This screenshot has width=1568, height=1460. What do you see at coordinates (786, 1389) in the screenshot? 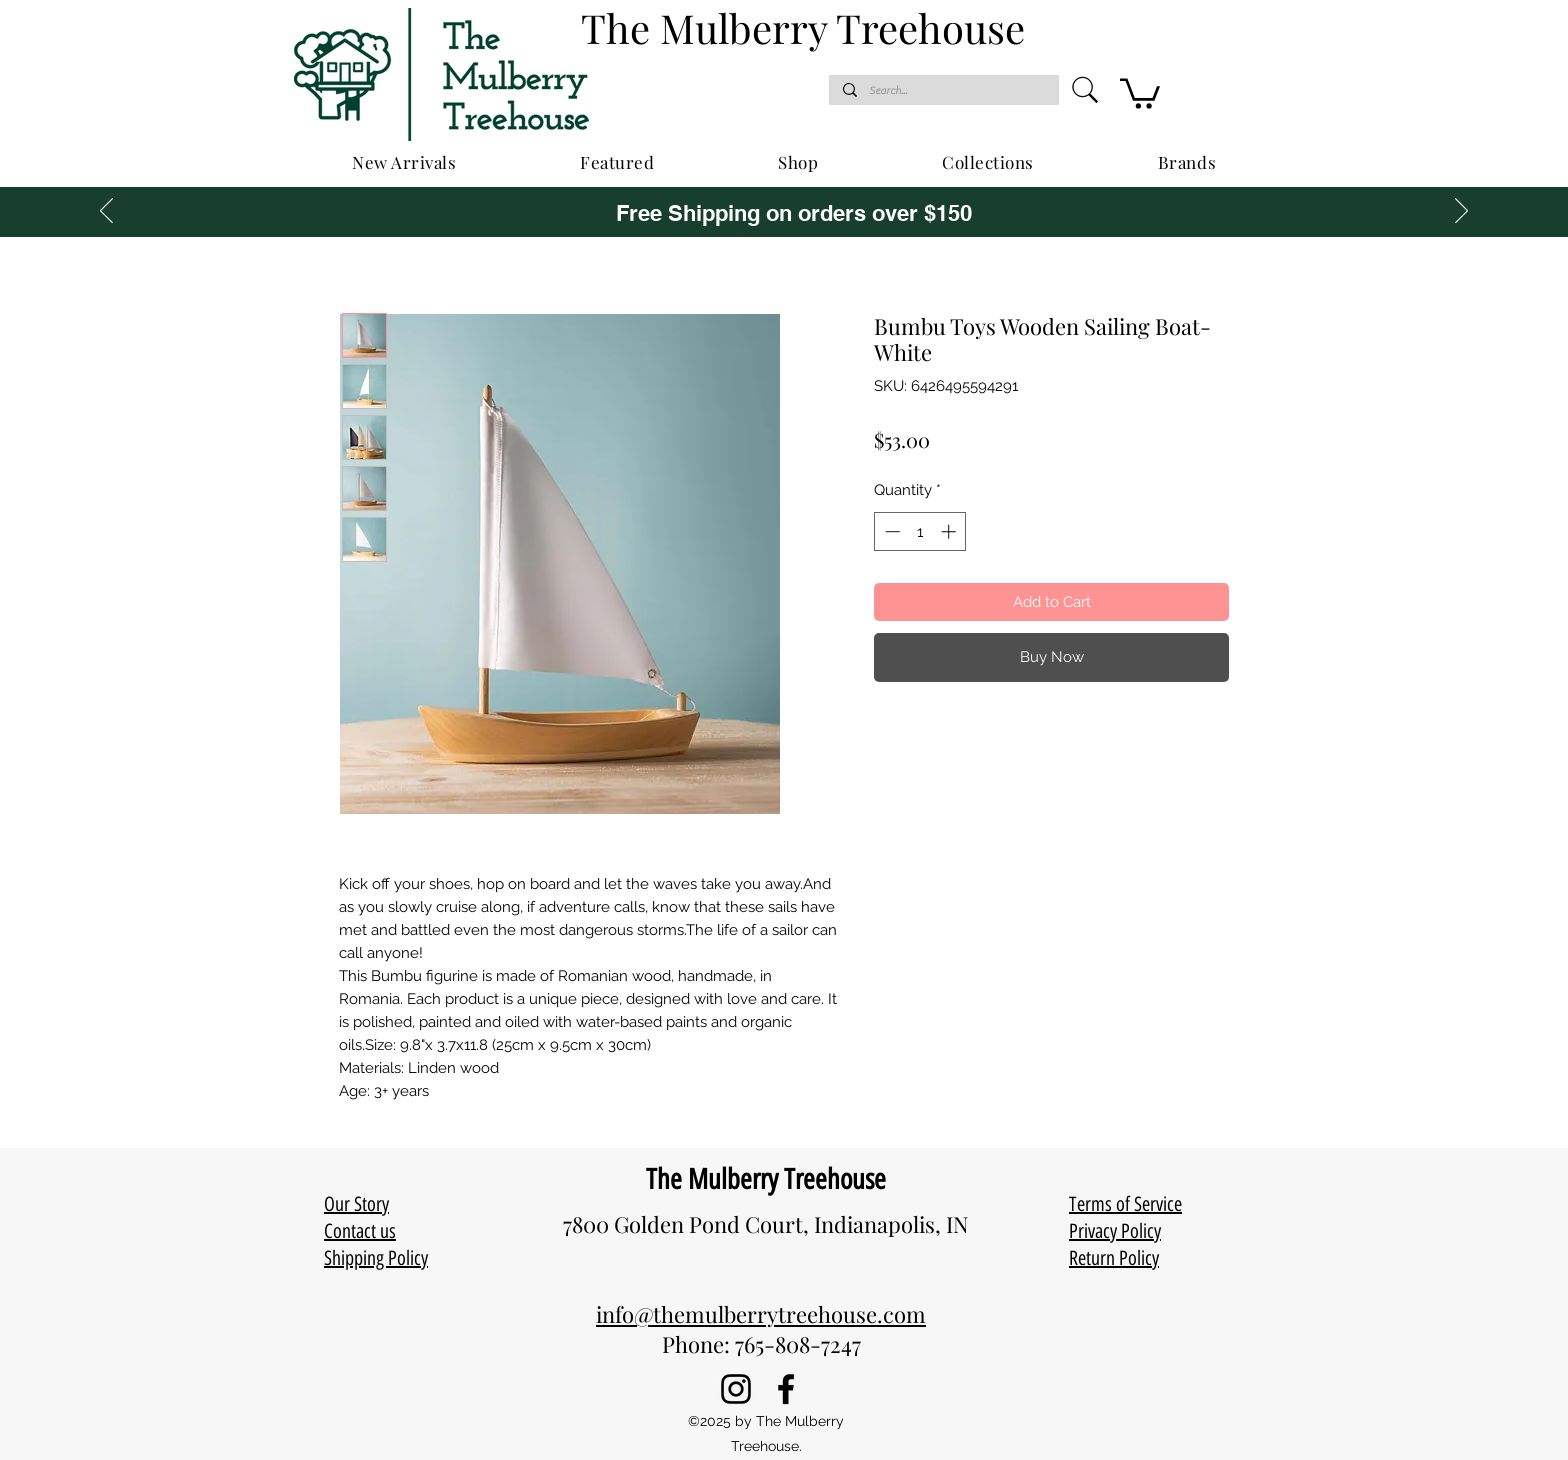
I see `[Facebook]` at bounding box center [786, 1389].